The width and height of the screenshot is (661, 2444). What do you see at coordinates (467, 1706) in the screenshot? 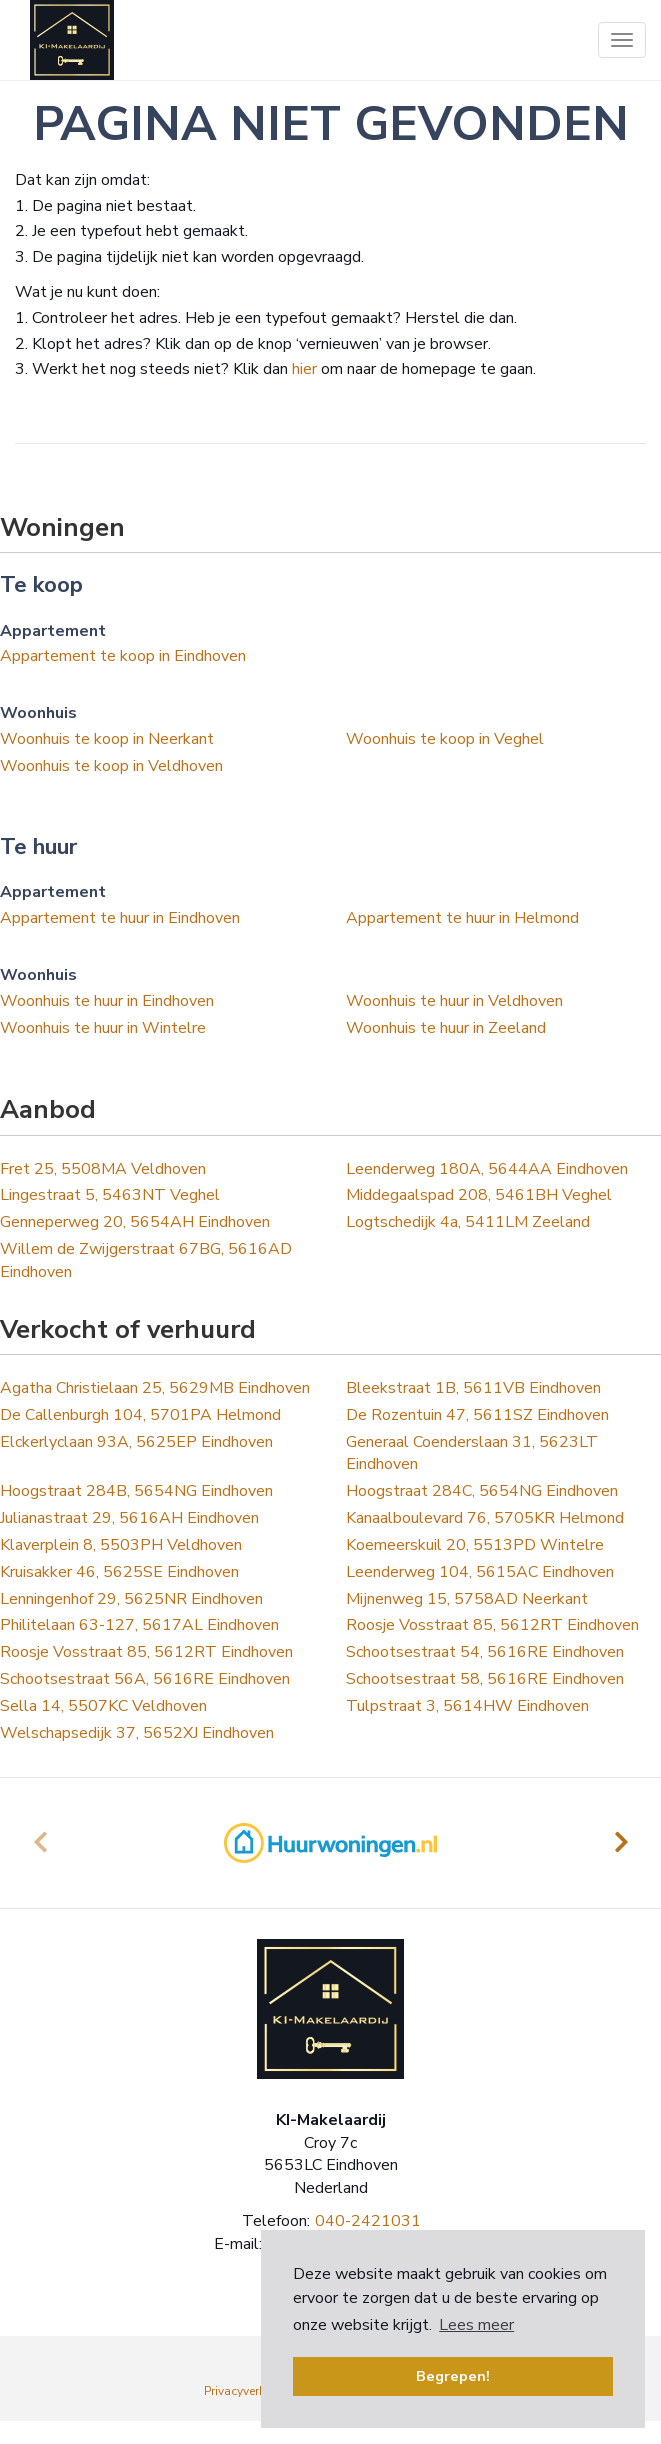
I see `Tulpstraat 3, 5614HW Eindhoven` at bounding box center [467, 1706].